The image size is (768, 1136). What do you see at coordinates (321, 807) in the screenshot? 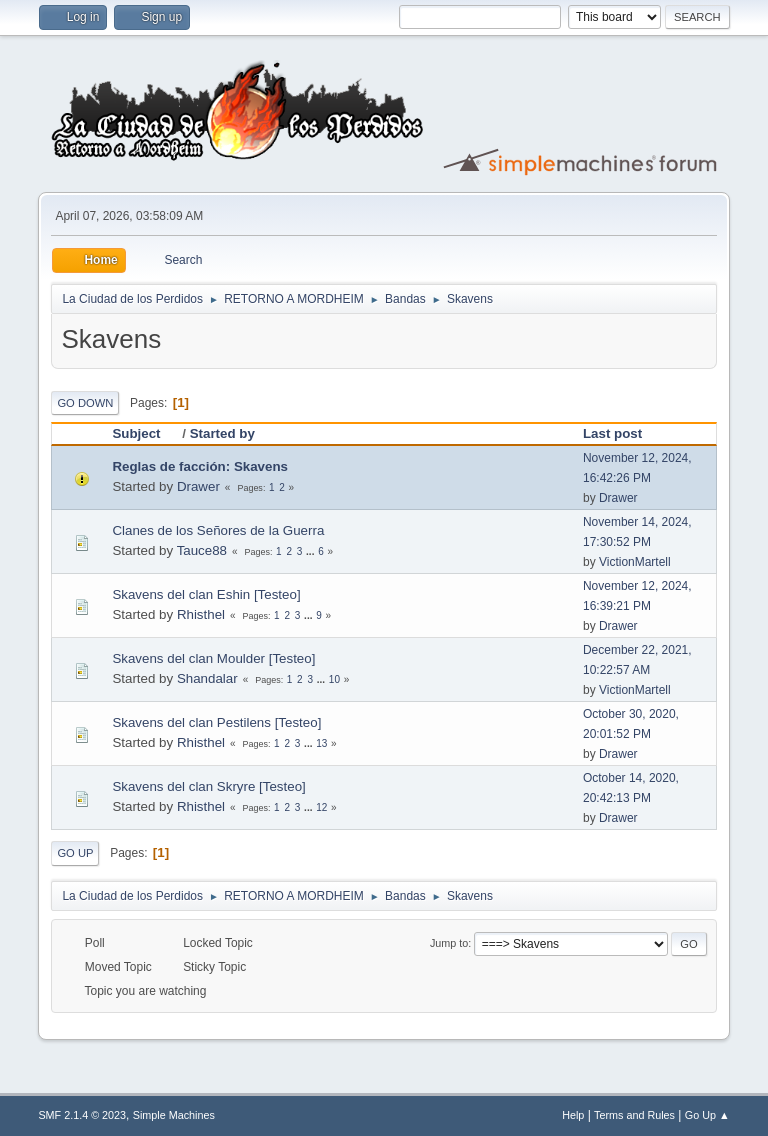
I see `12` at bounding box center [321, 807].